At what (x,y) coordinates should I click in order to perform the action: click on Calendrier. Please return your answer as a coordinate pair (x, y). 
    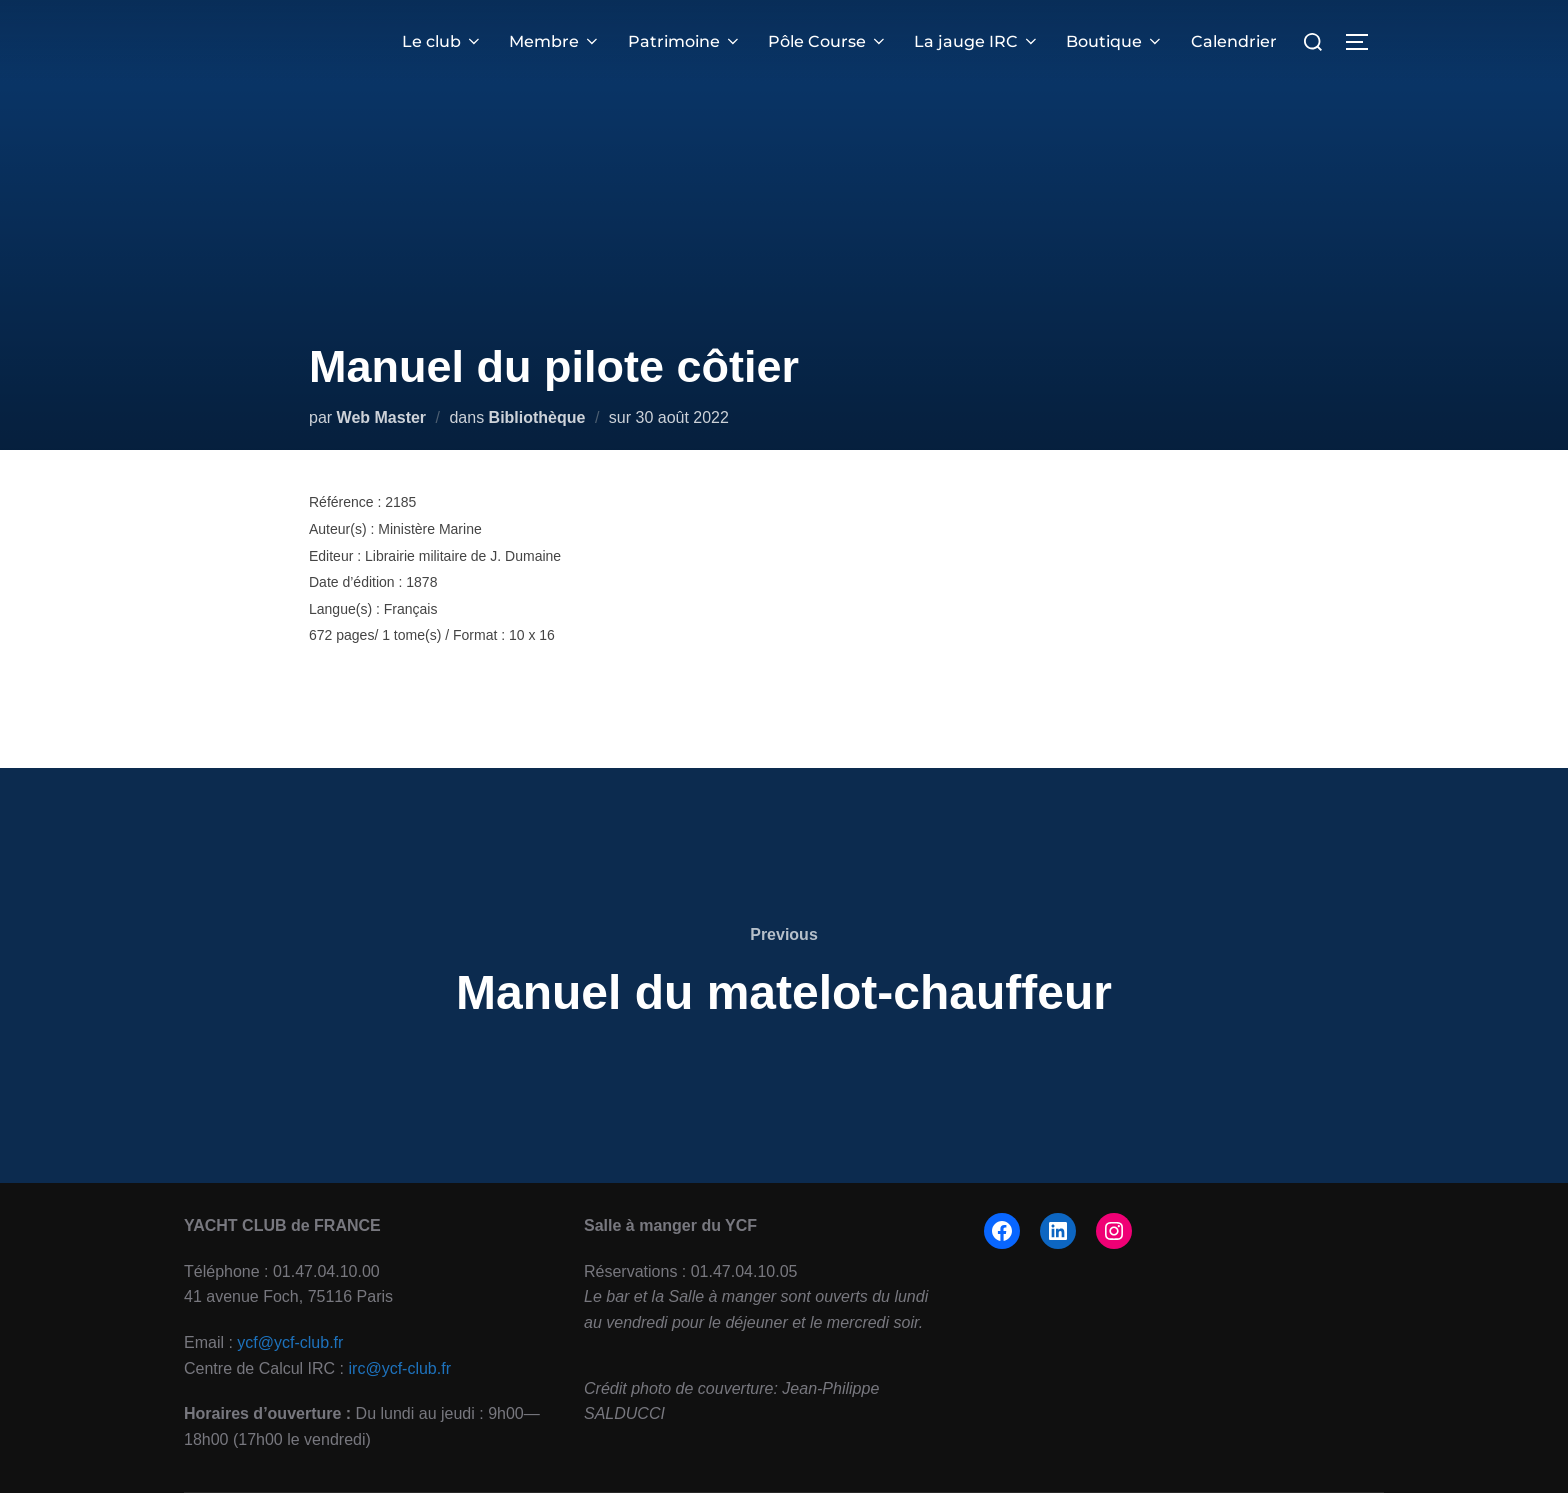
    Looking at the image, I should click on (1234, 41).